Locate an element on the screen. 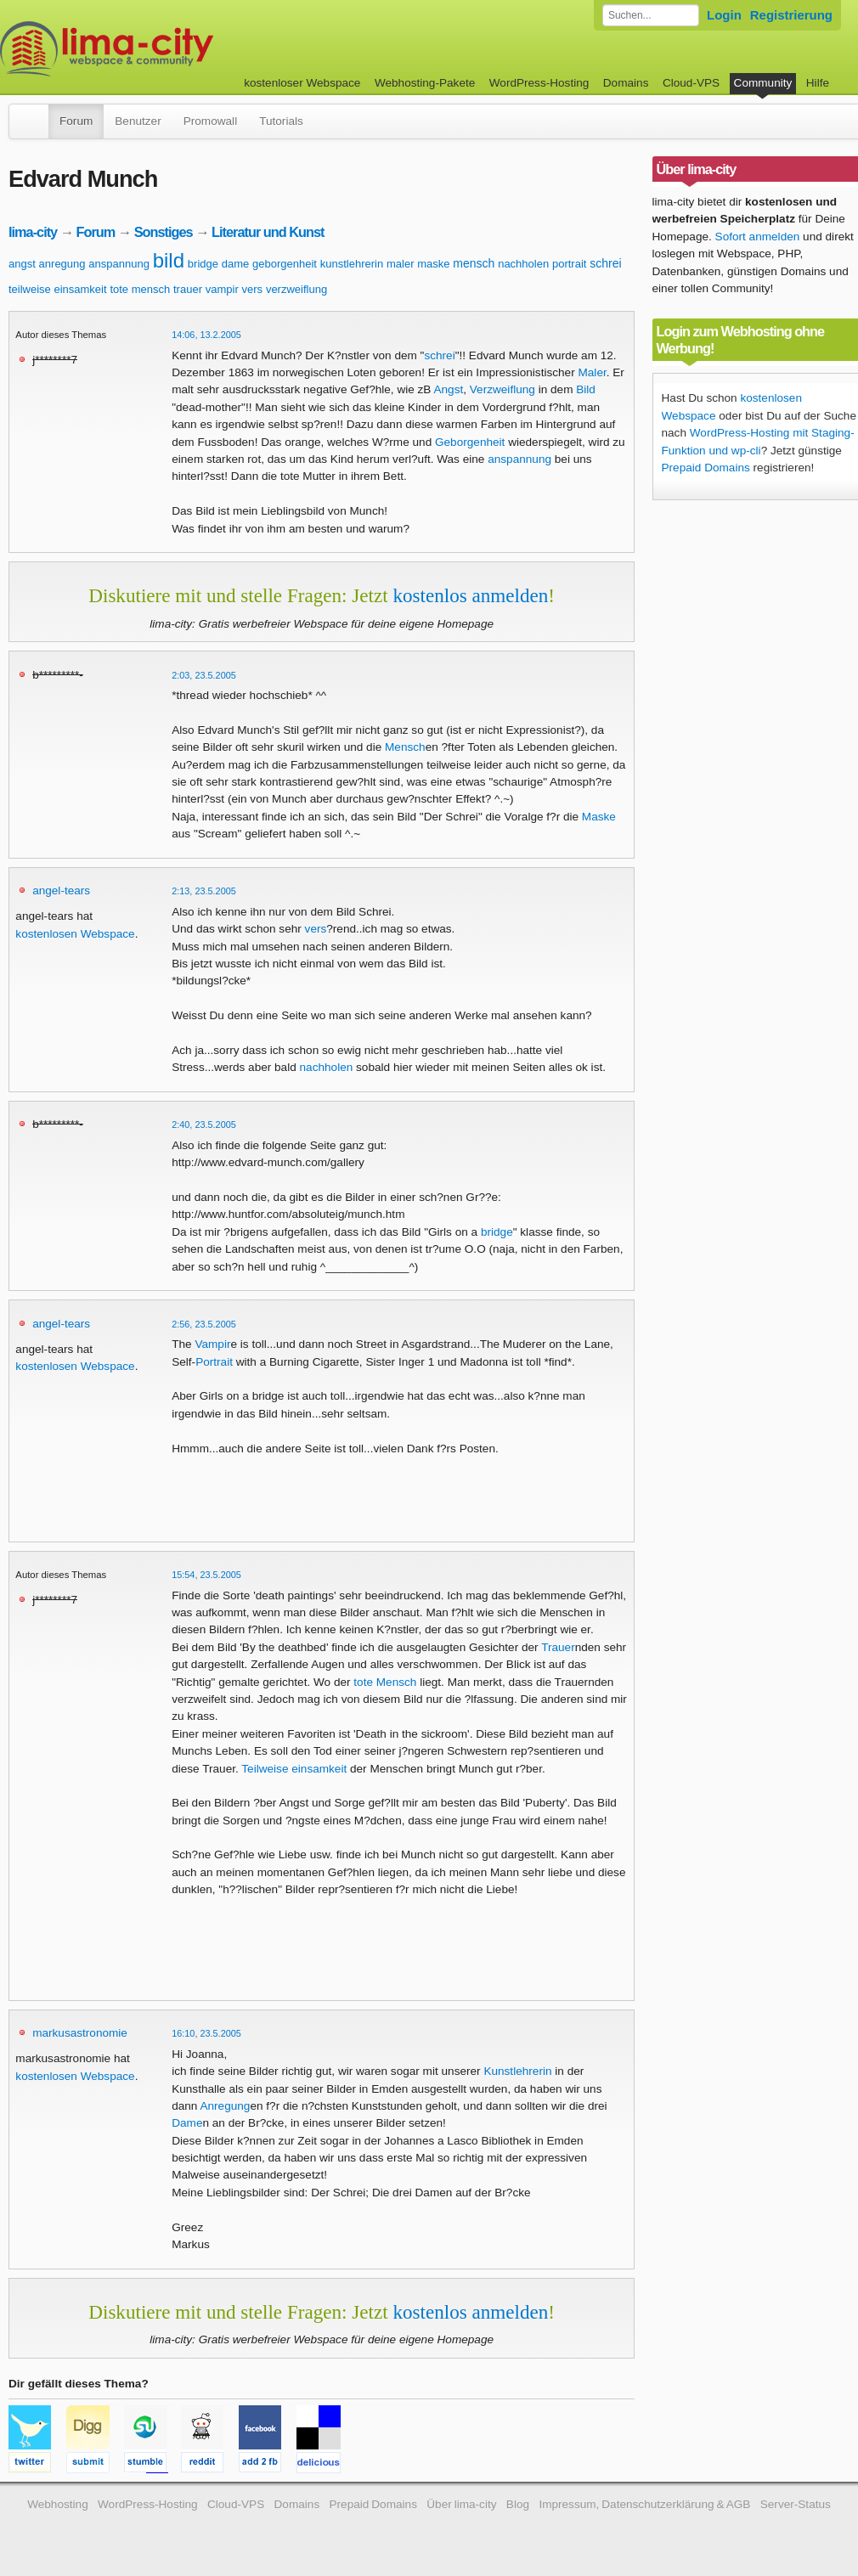 The height and width of the screenshot is (2576, 858). Vampir is located at coordinates (212, 1344).